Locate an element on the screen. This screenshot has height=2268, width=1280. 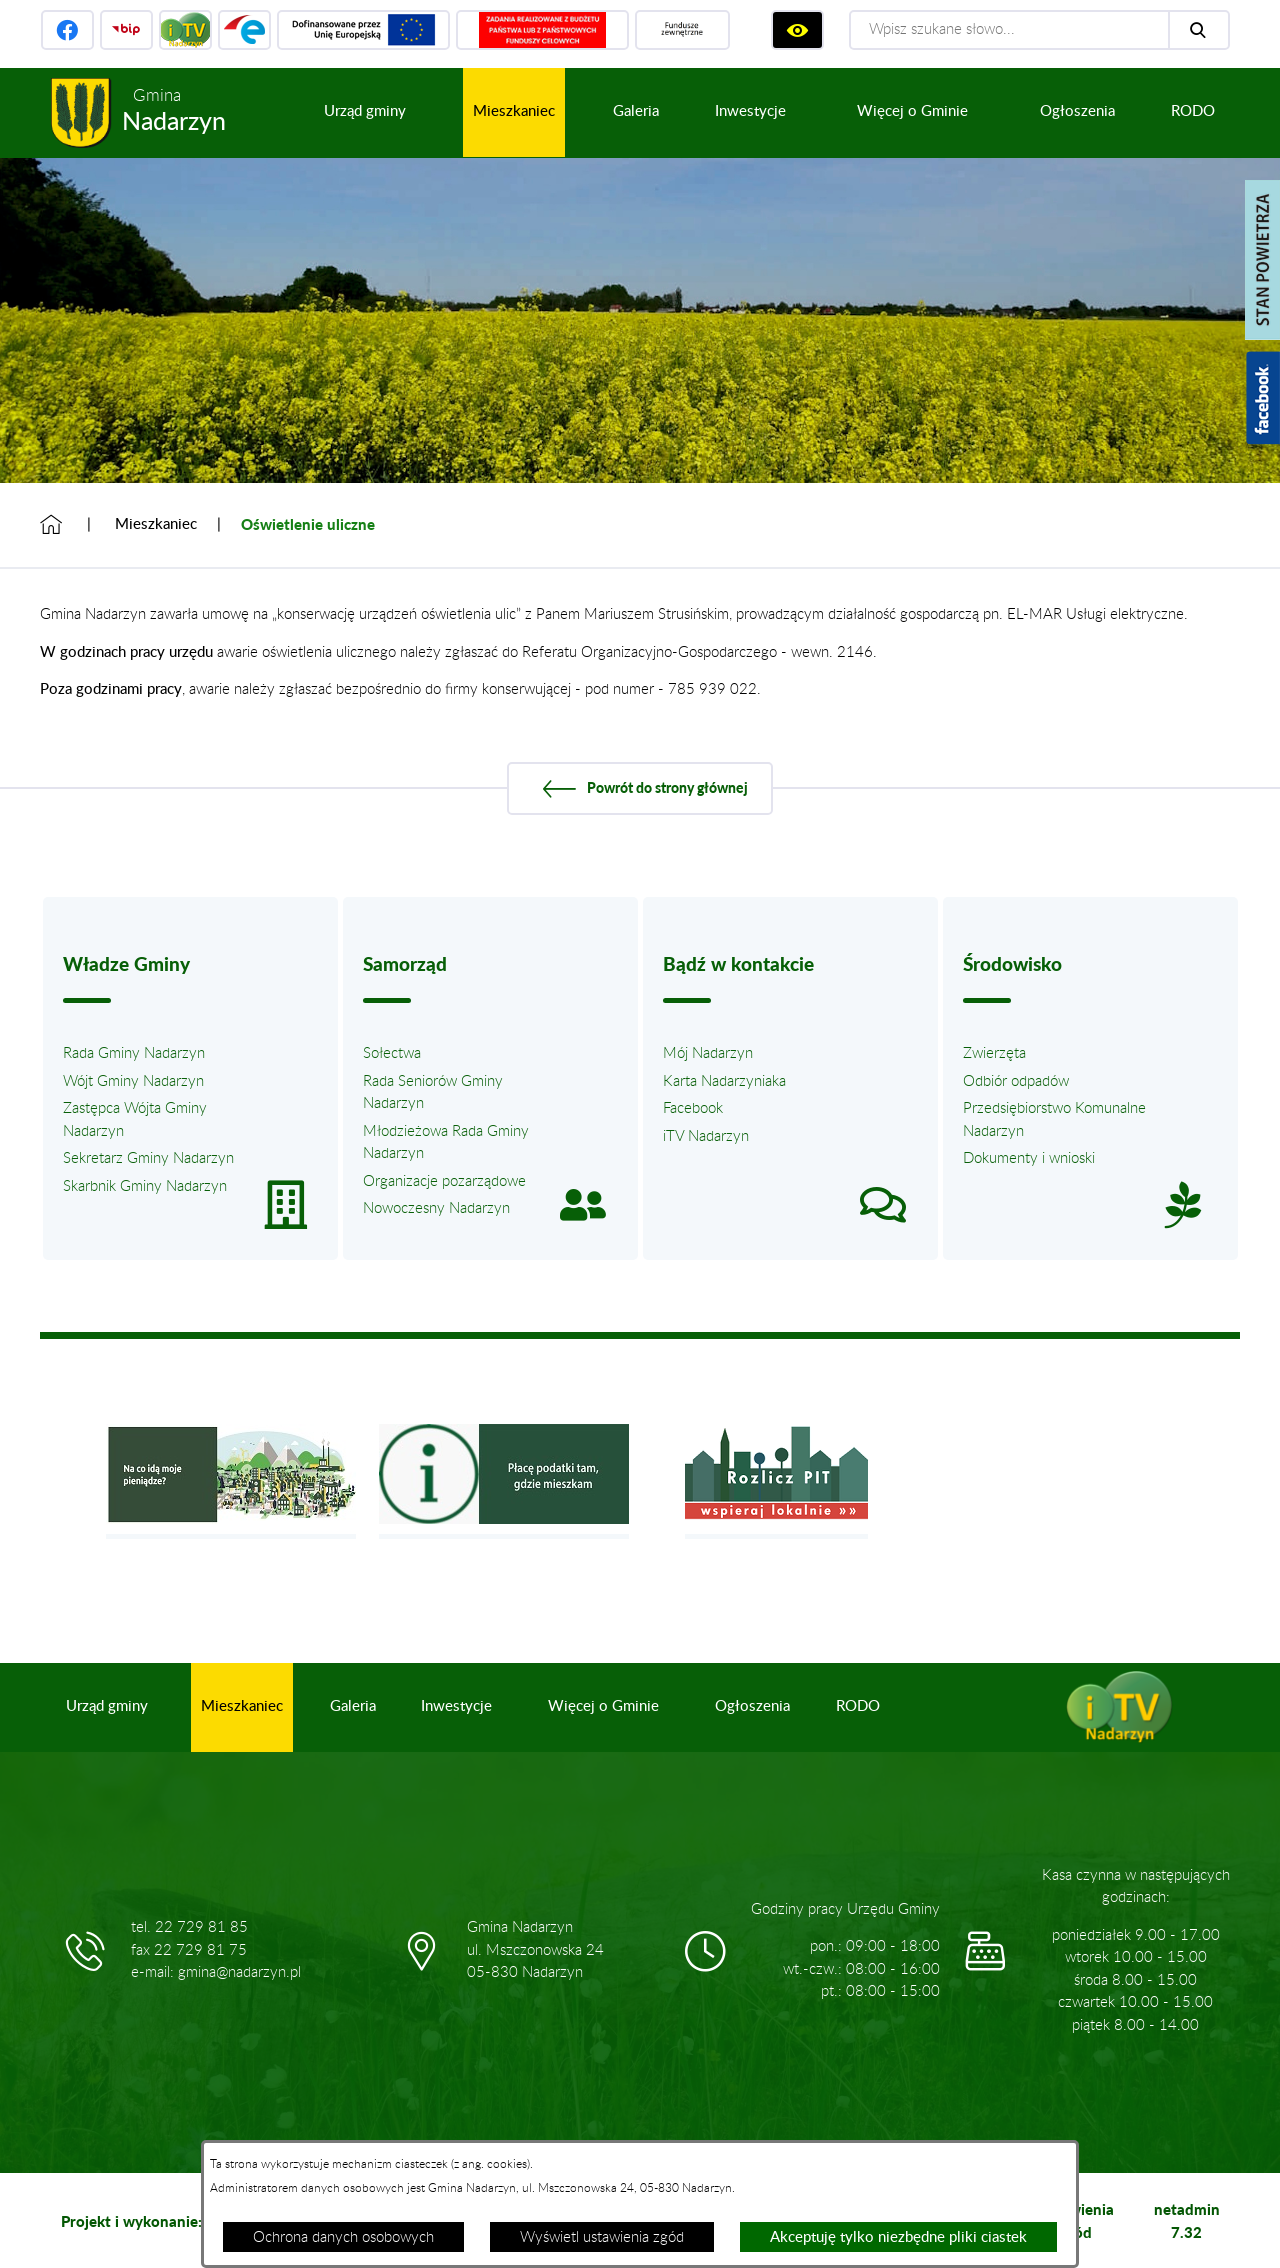
Młodzieżowa Rada Gminy Nadarzyn is located at coordinates (446, 1143).